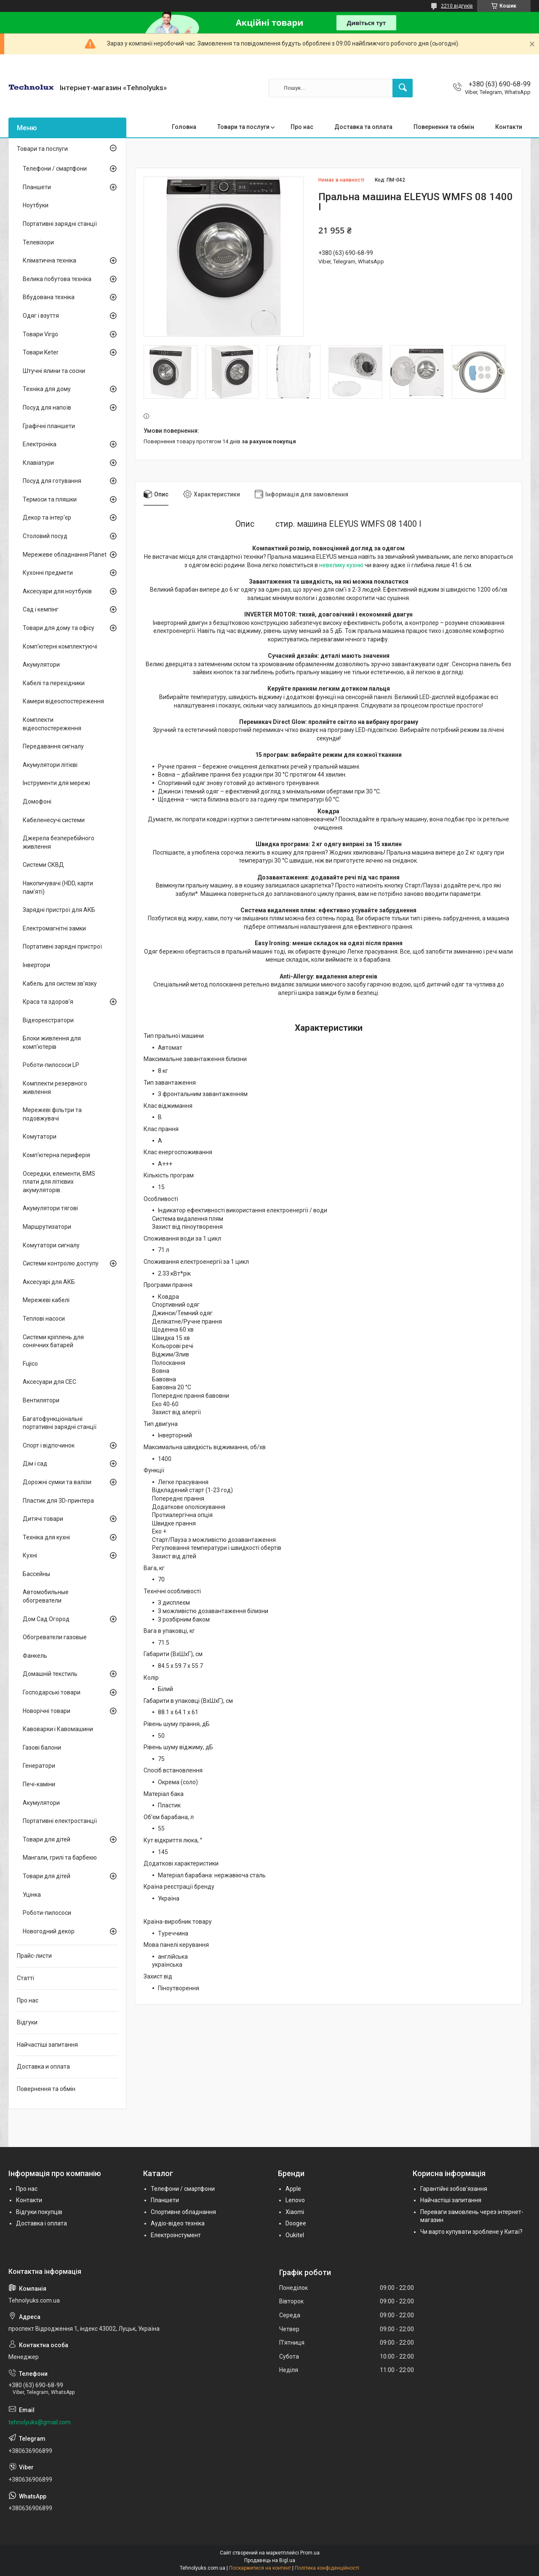 Image resolution: width=539 pixels, height=2576 pixels. I want to click on Системи контролю доступу, so click(61, 1263).